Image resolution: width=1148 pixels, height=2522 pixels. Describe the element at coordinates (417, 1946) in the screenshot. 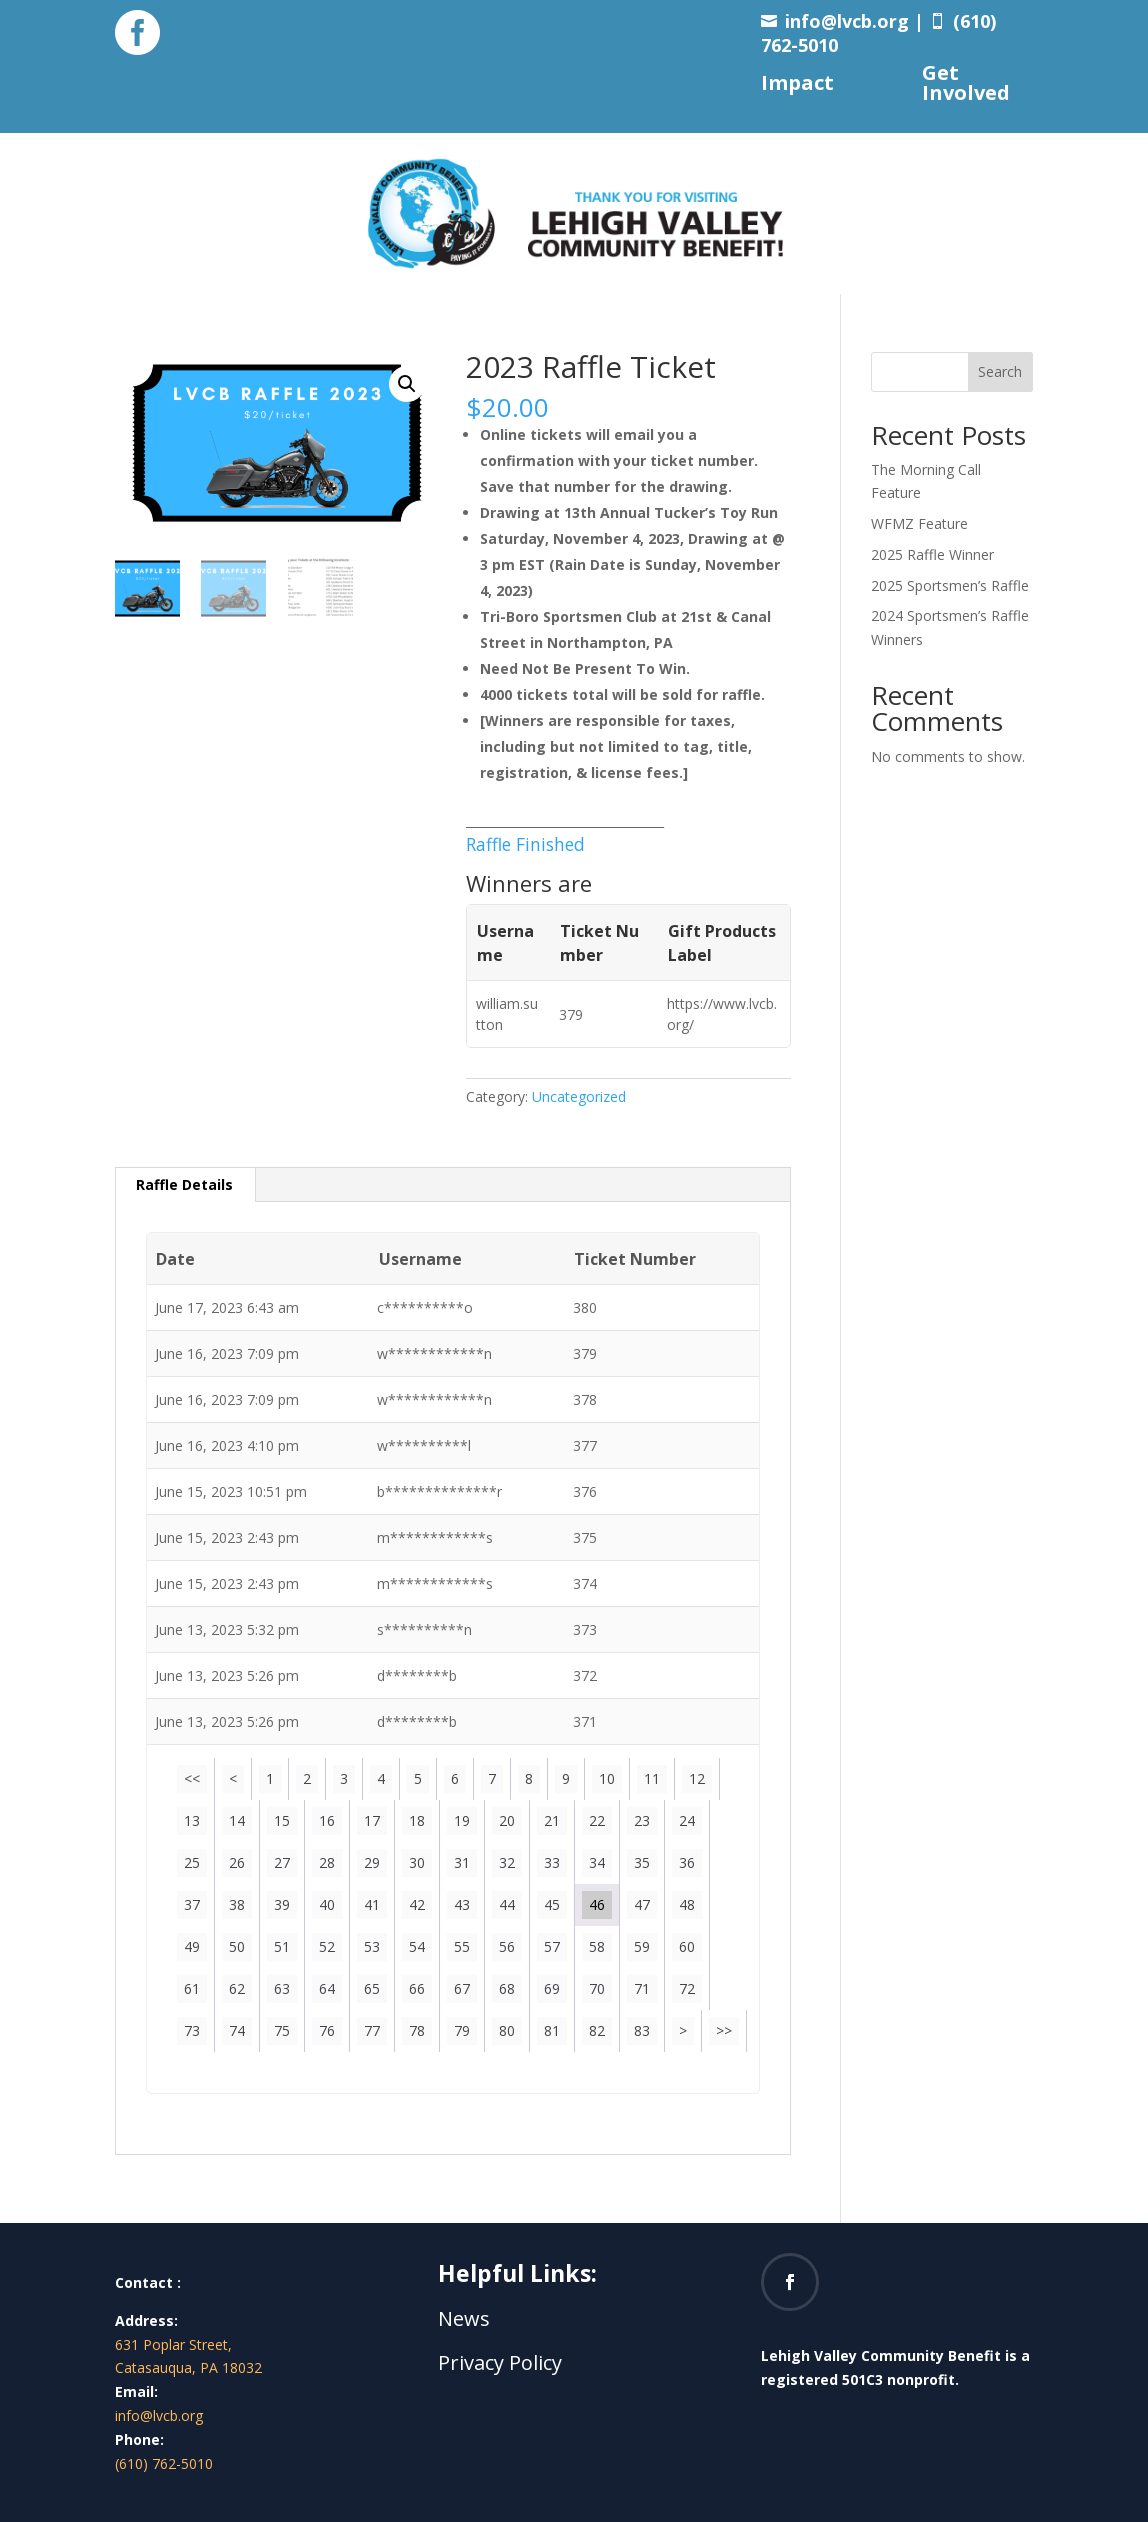

I see `54` at that location.